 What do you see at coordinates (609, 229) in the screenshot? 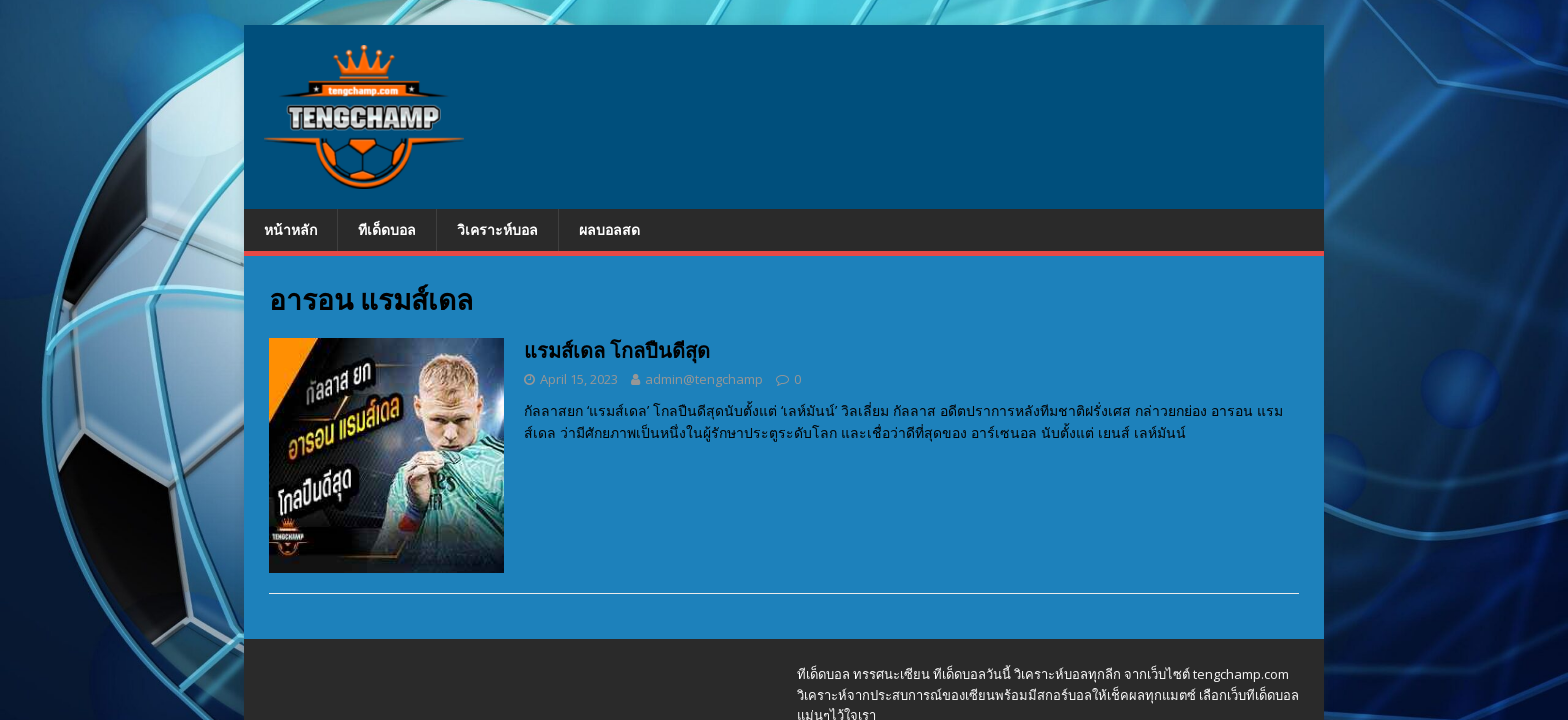
I see `ผลบอลสด` at bounding box center [609, 229].